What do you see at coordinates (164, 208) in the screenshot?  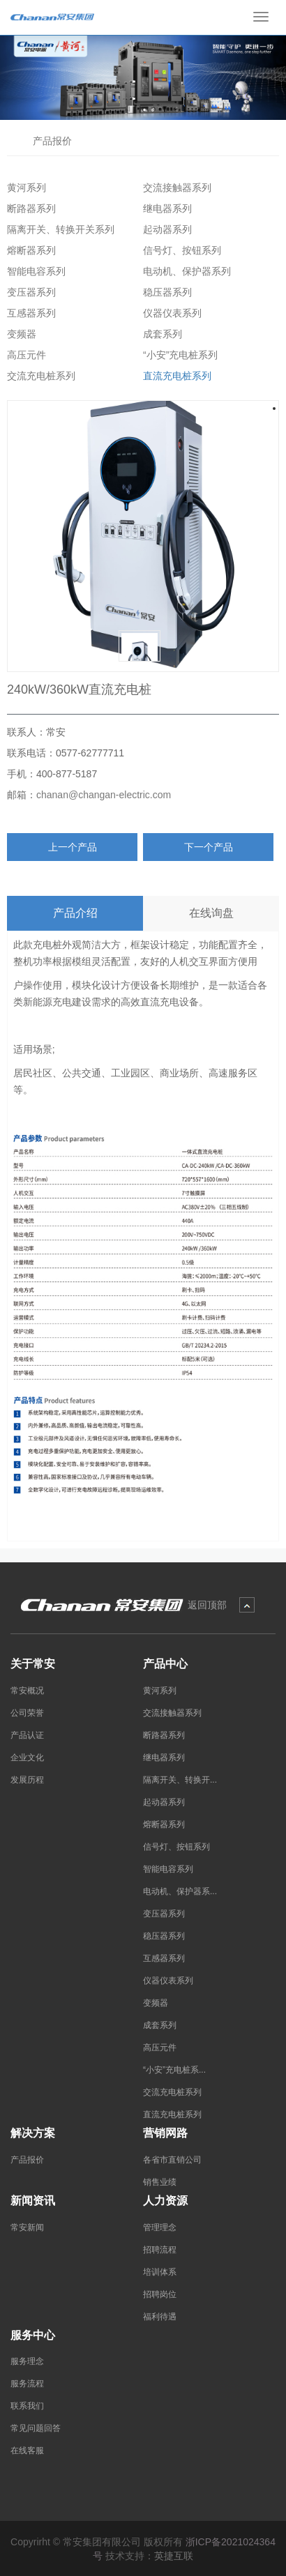 I see `继电器系列` at bounding box center [164, 208].